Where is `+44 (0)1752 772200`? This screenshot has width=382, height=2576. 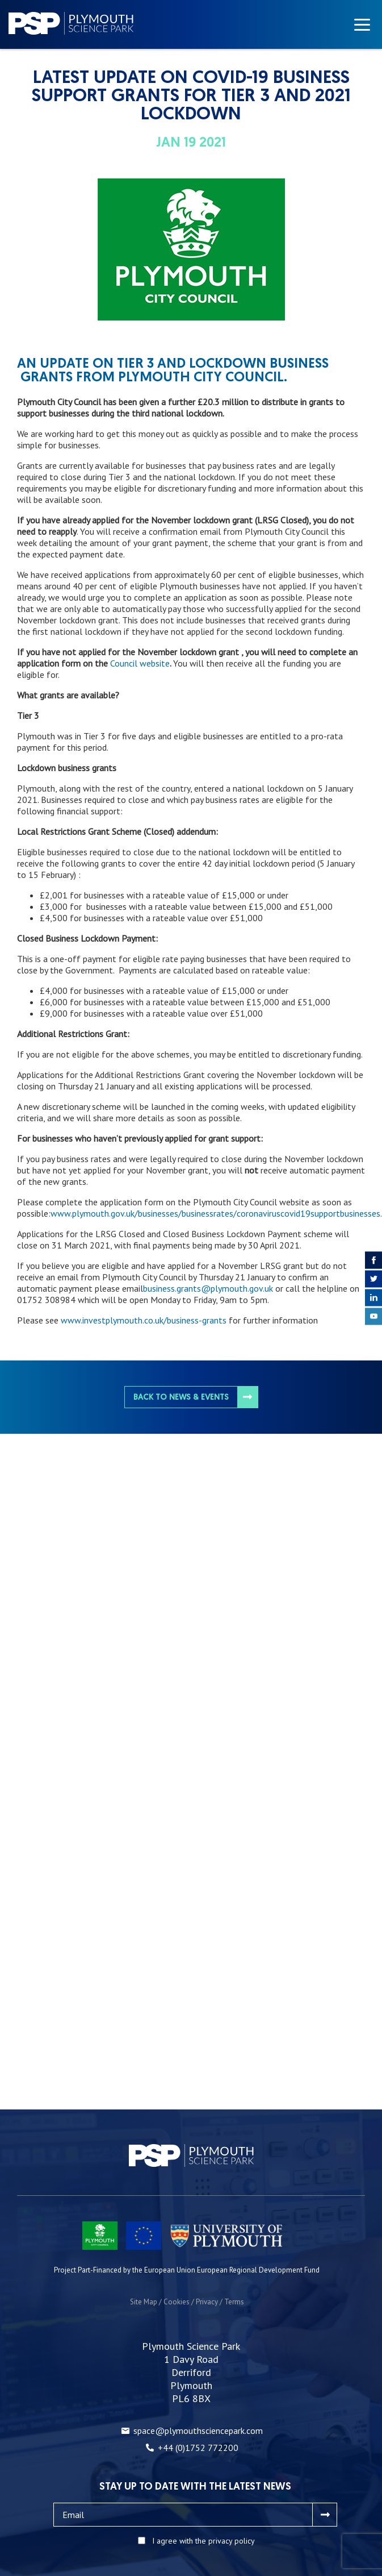
+44 (0)1752 772200 is located at coordinates (198, 2447).